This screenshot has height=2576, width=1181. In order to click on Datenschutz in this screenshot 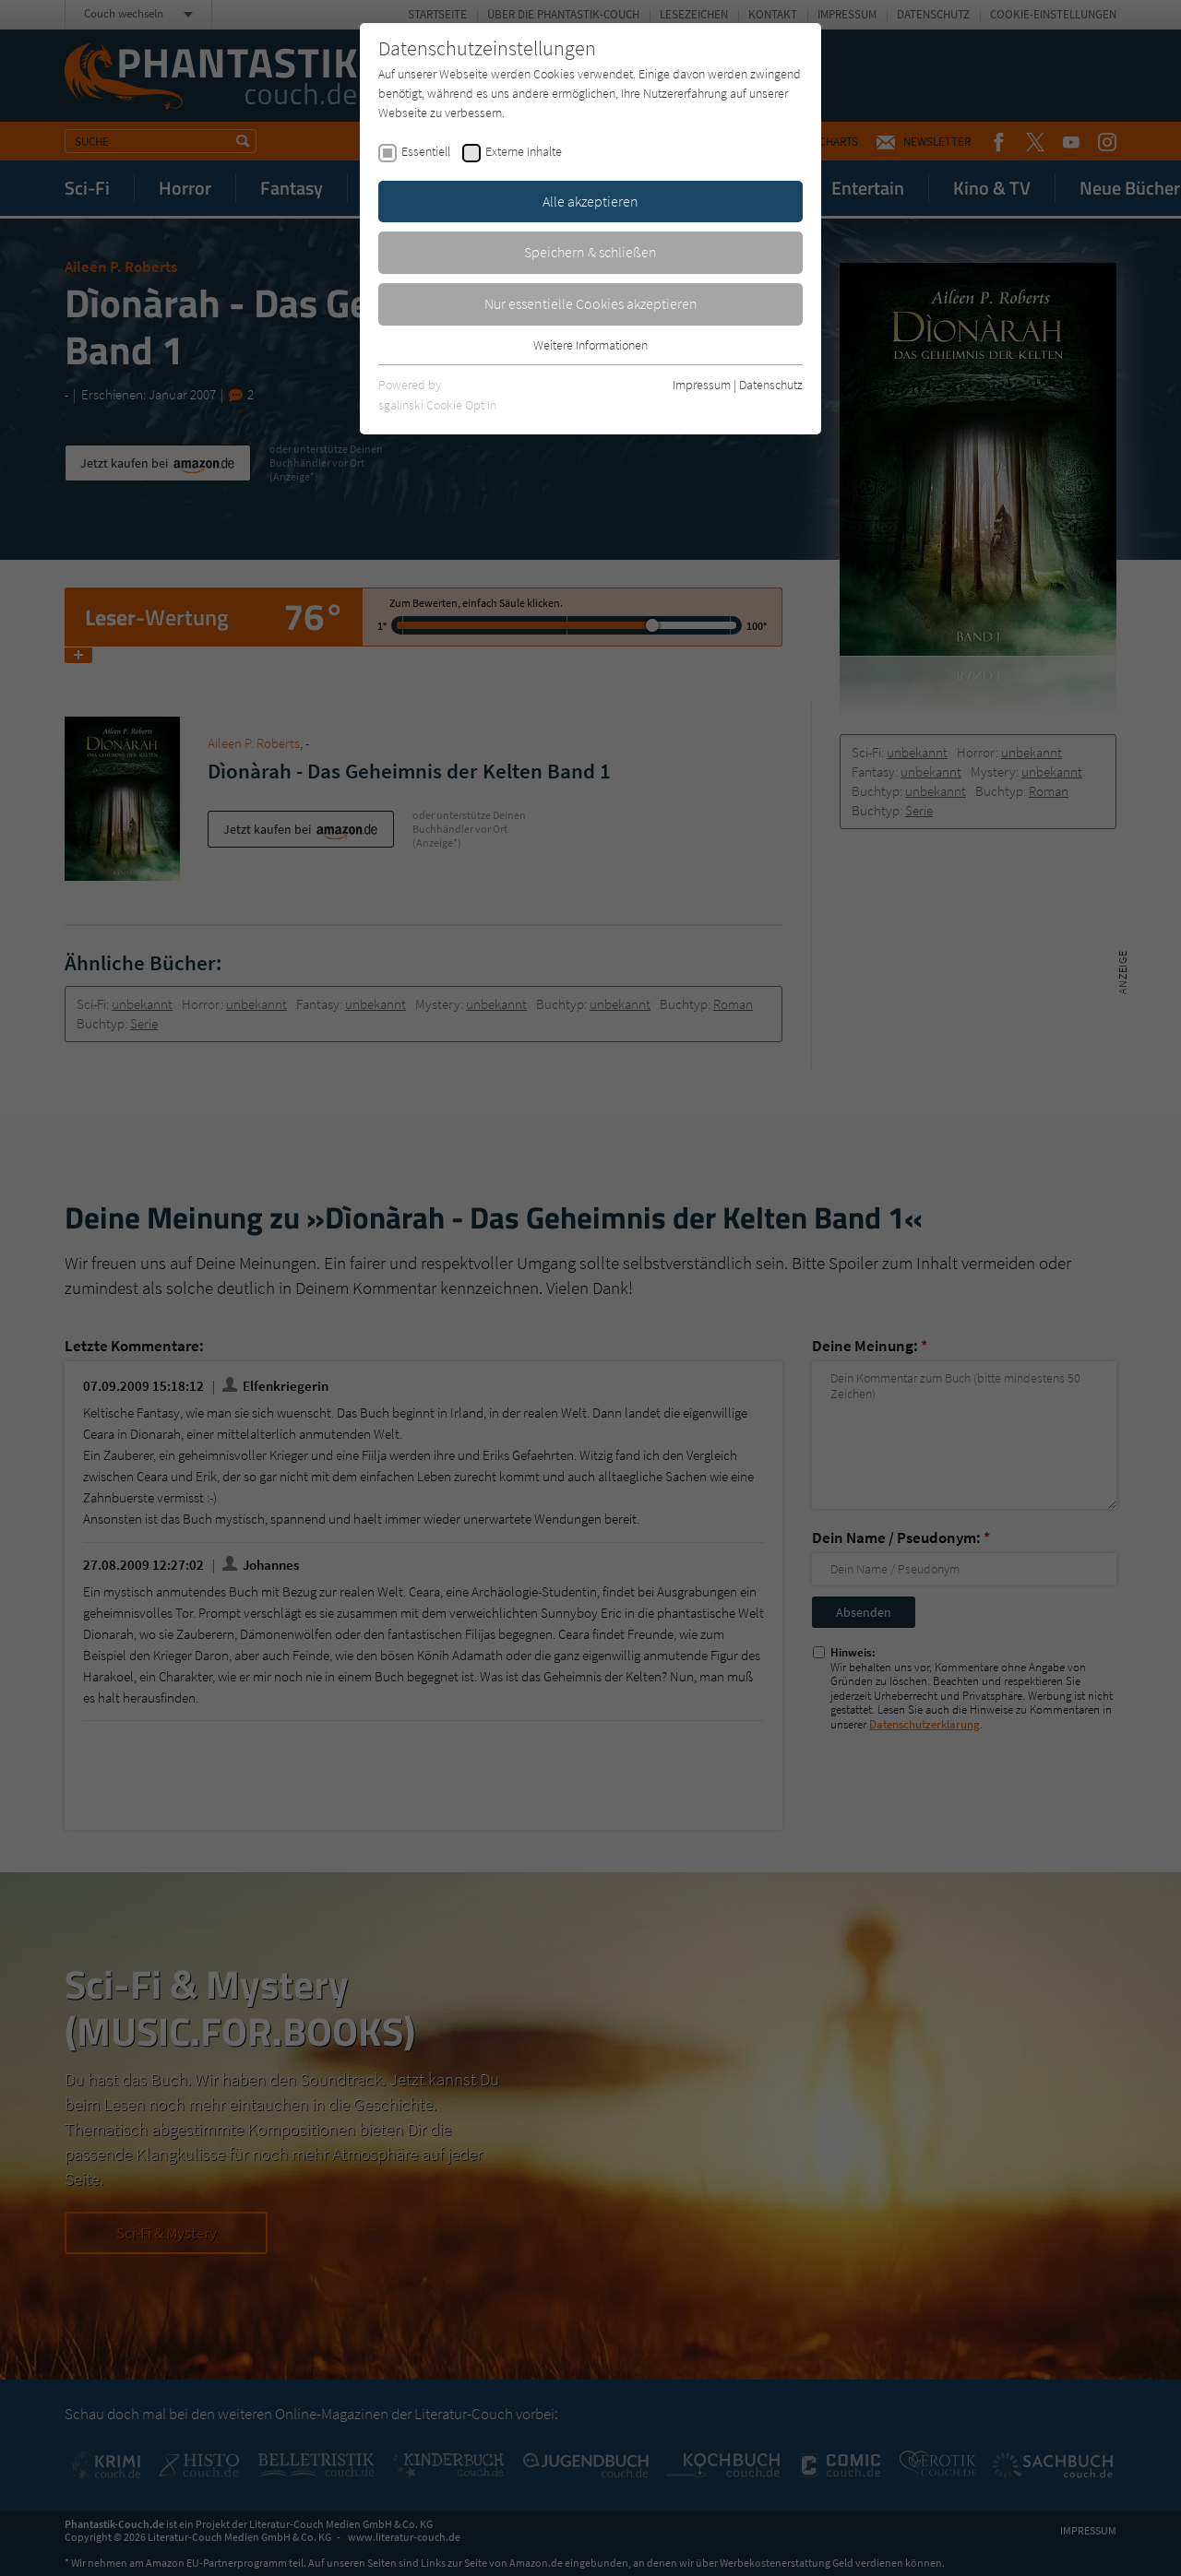, I will do `click(771, 384)`.